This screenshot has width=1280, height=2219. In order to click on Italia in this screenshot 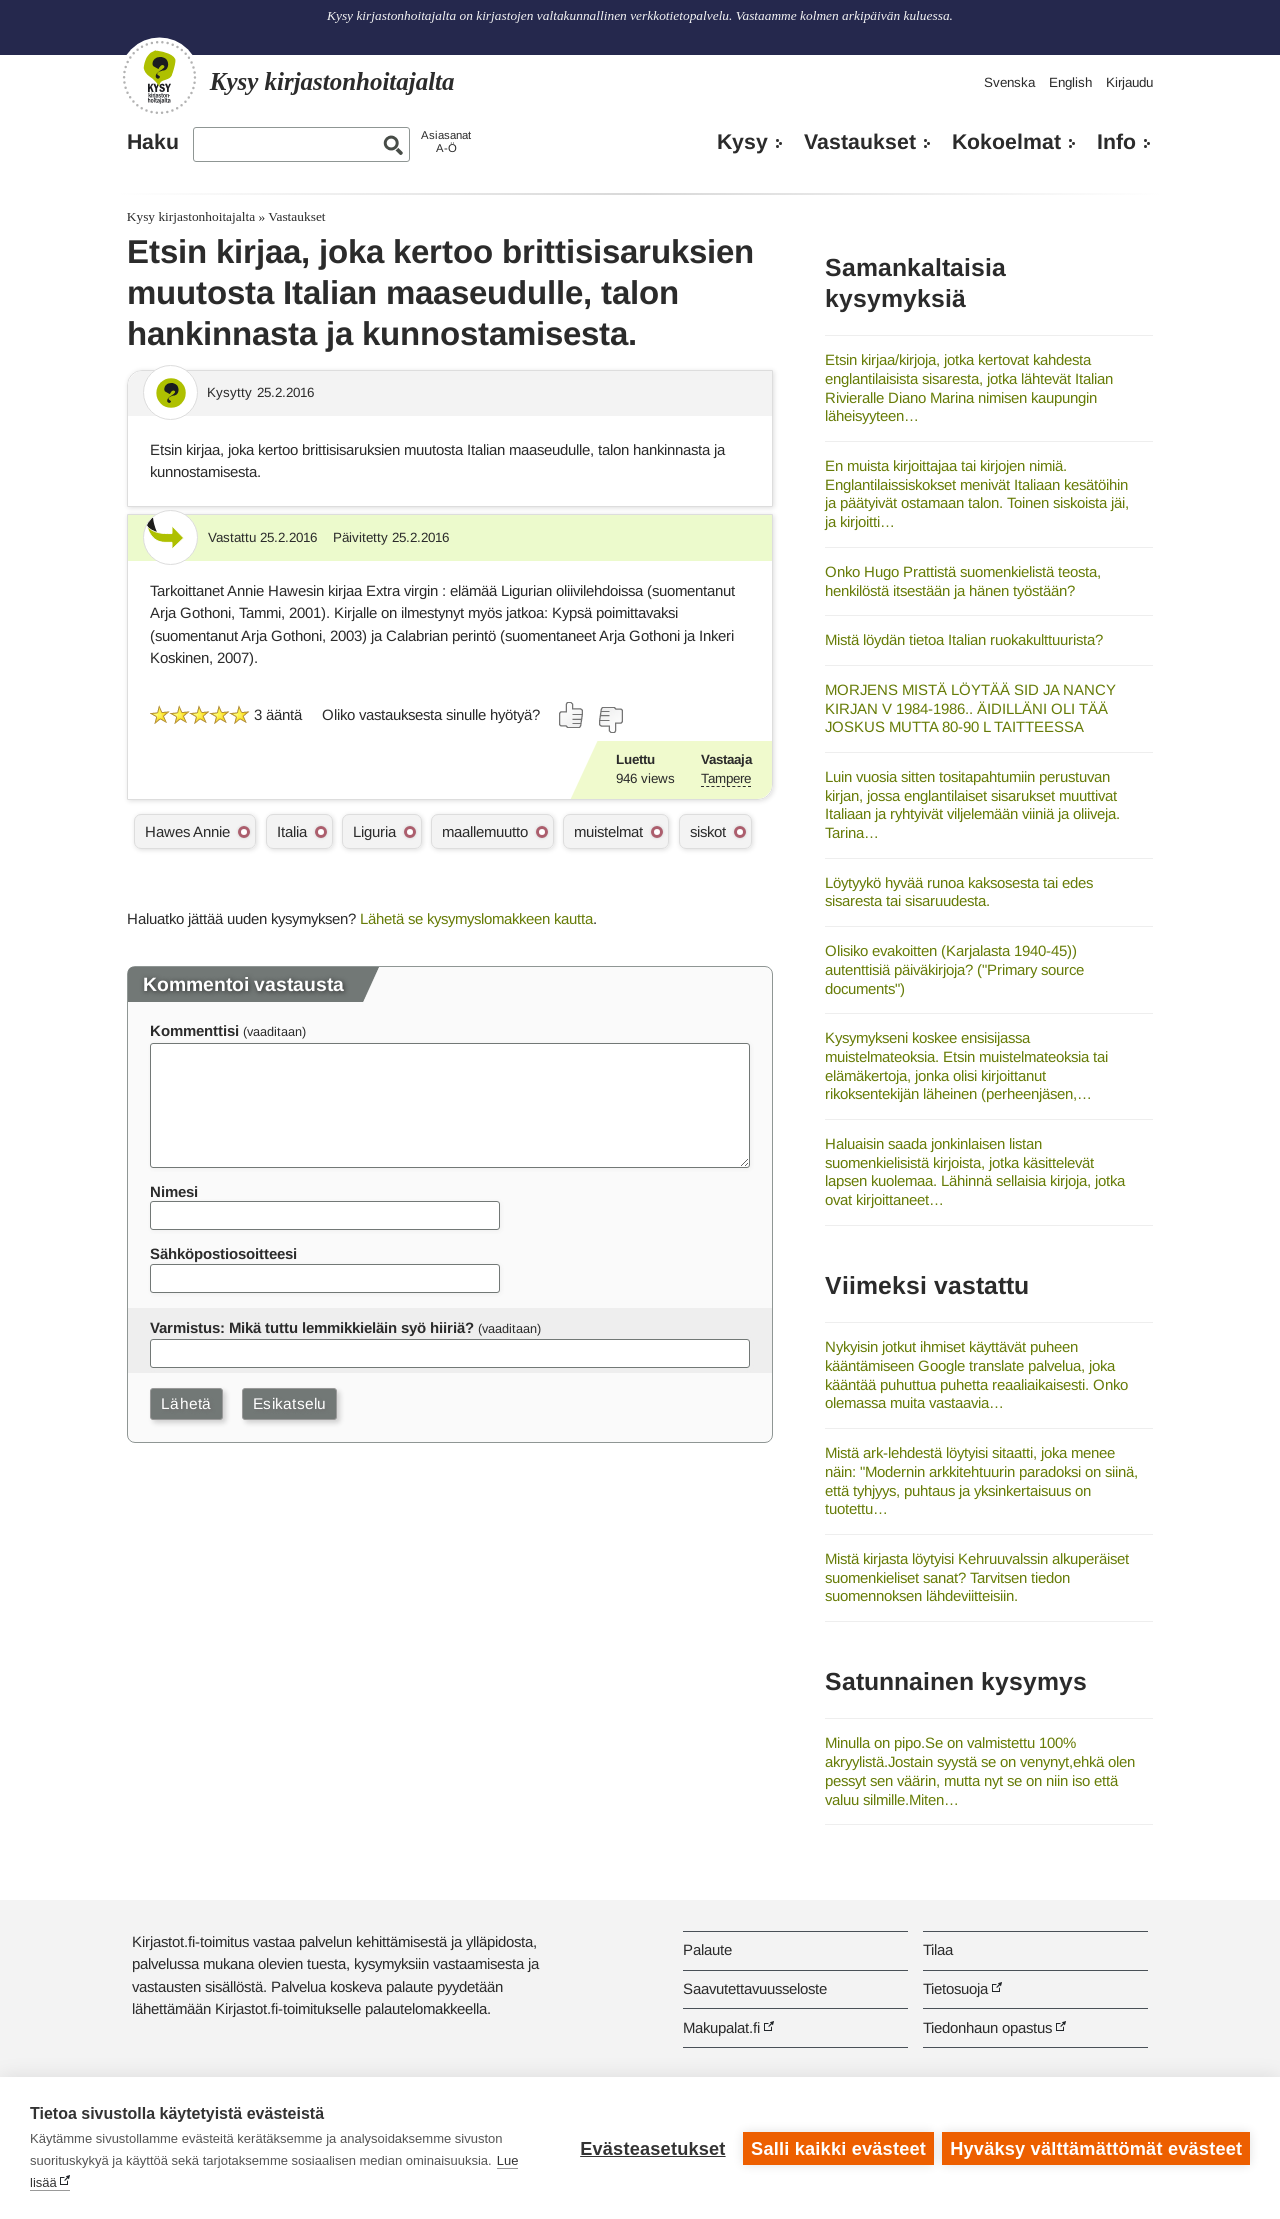, I will do `click(292, 831)`.